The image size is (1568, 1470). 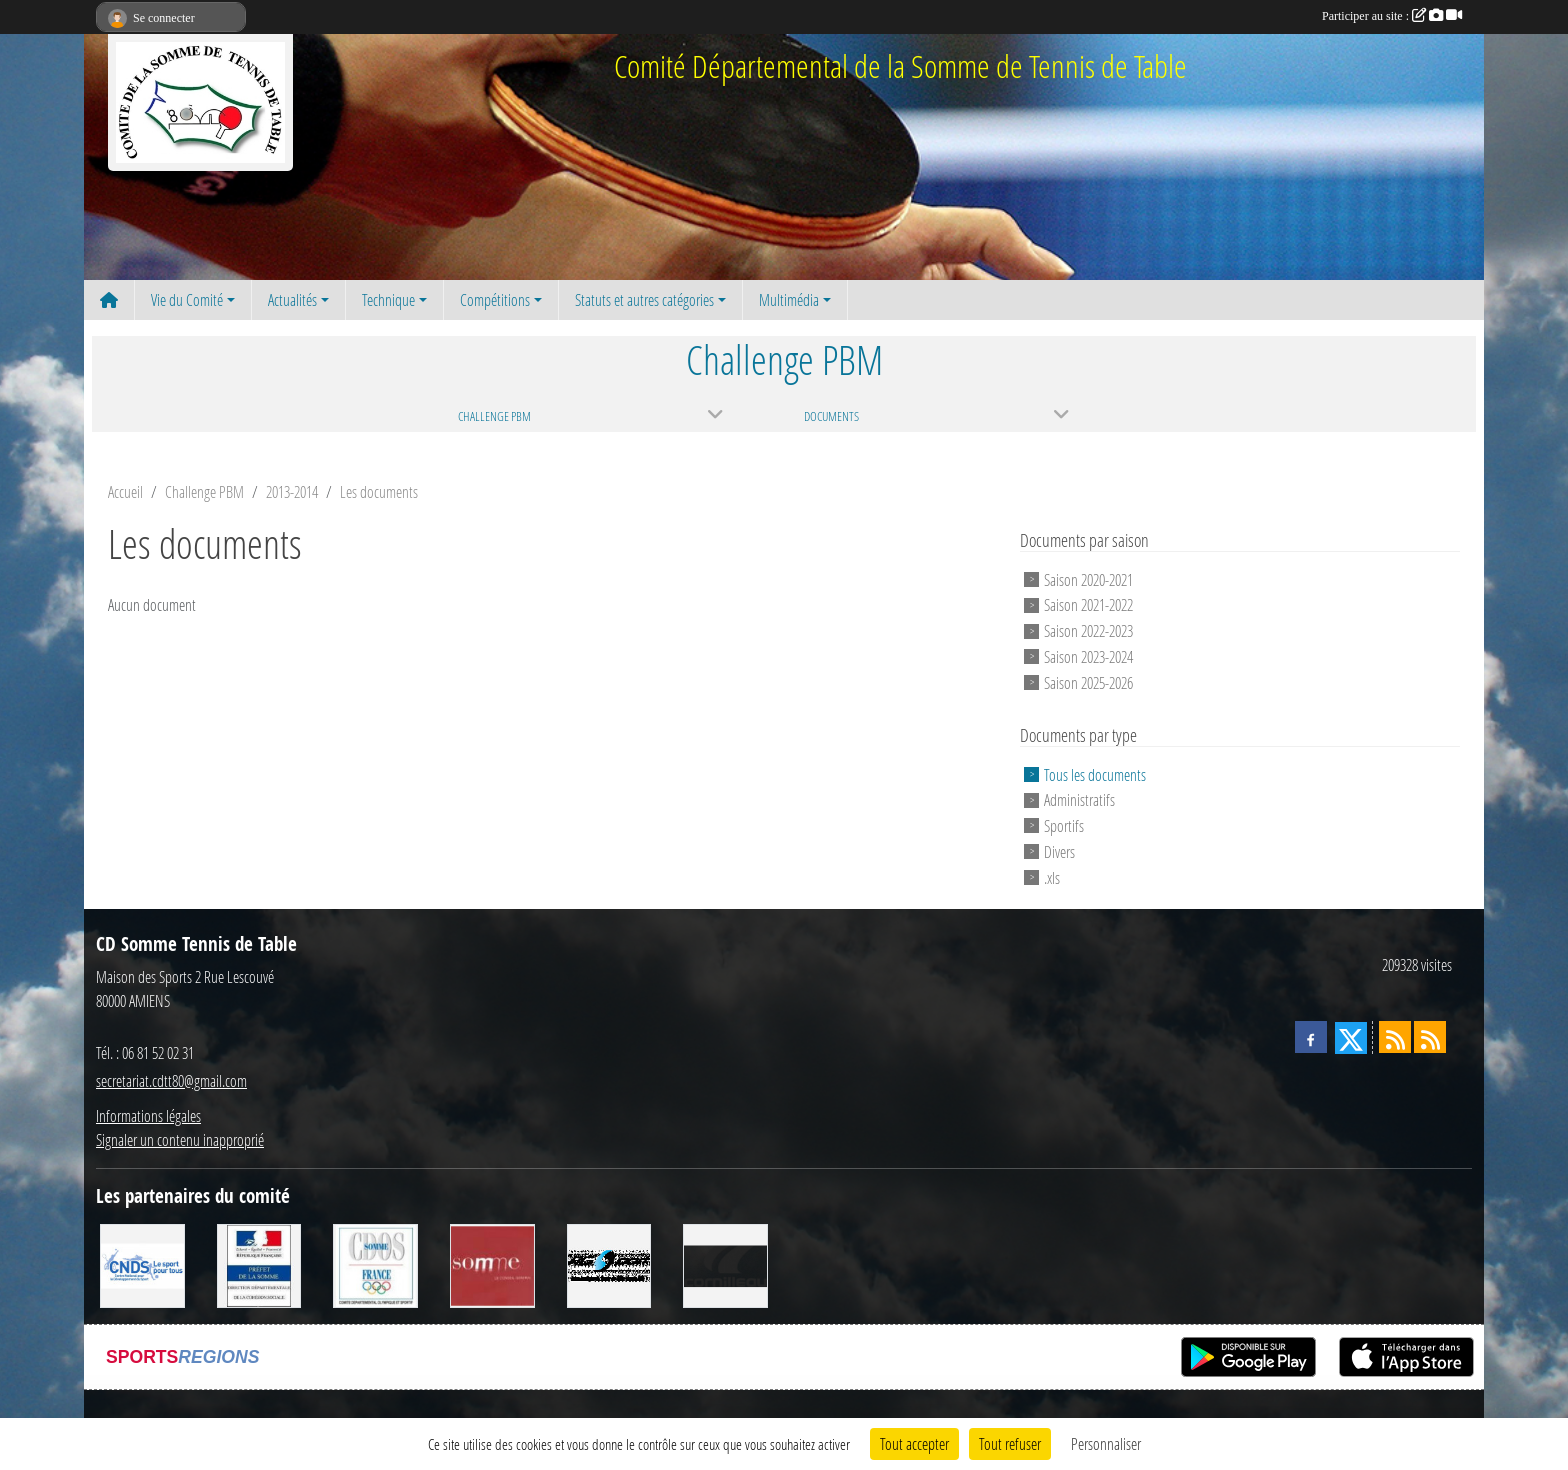 What do you see at coordinates (375, 1263) in the screenshot?
I see `[CDOS]` at bounding box center [375, 1263].